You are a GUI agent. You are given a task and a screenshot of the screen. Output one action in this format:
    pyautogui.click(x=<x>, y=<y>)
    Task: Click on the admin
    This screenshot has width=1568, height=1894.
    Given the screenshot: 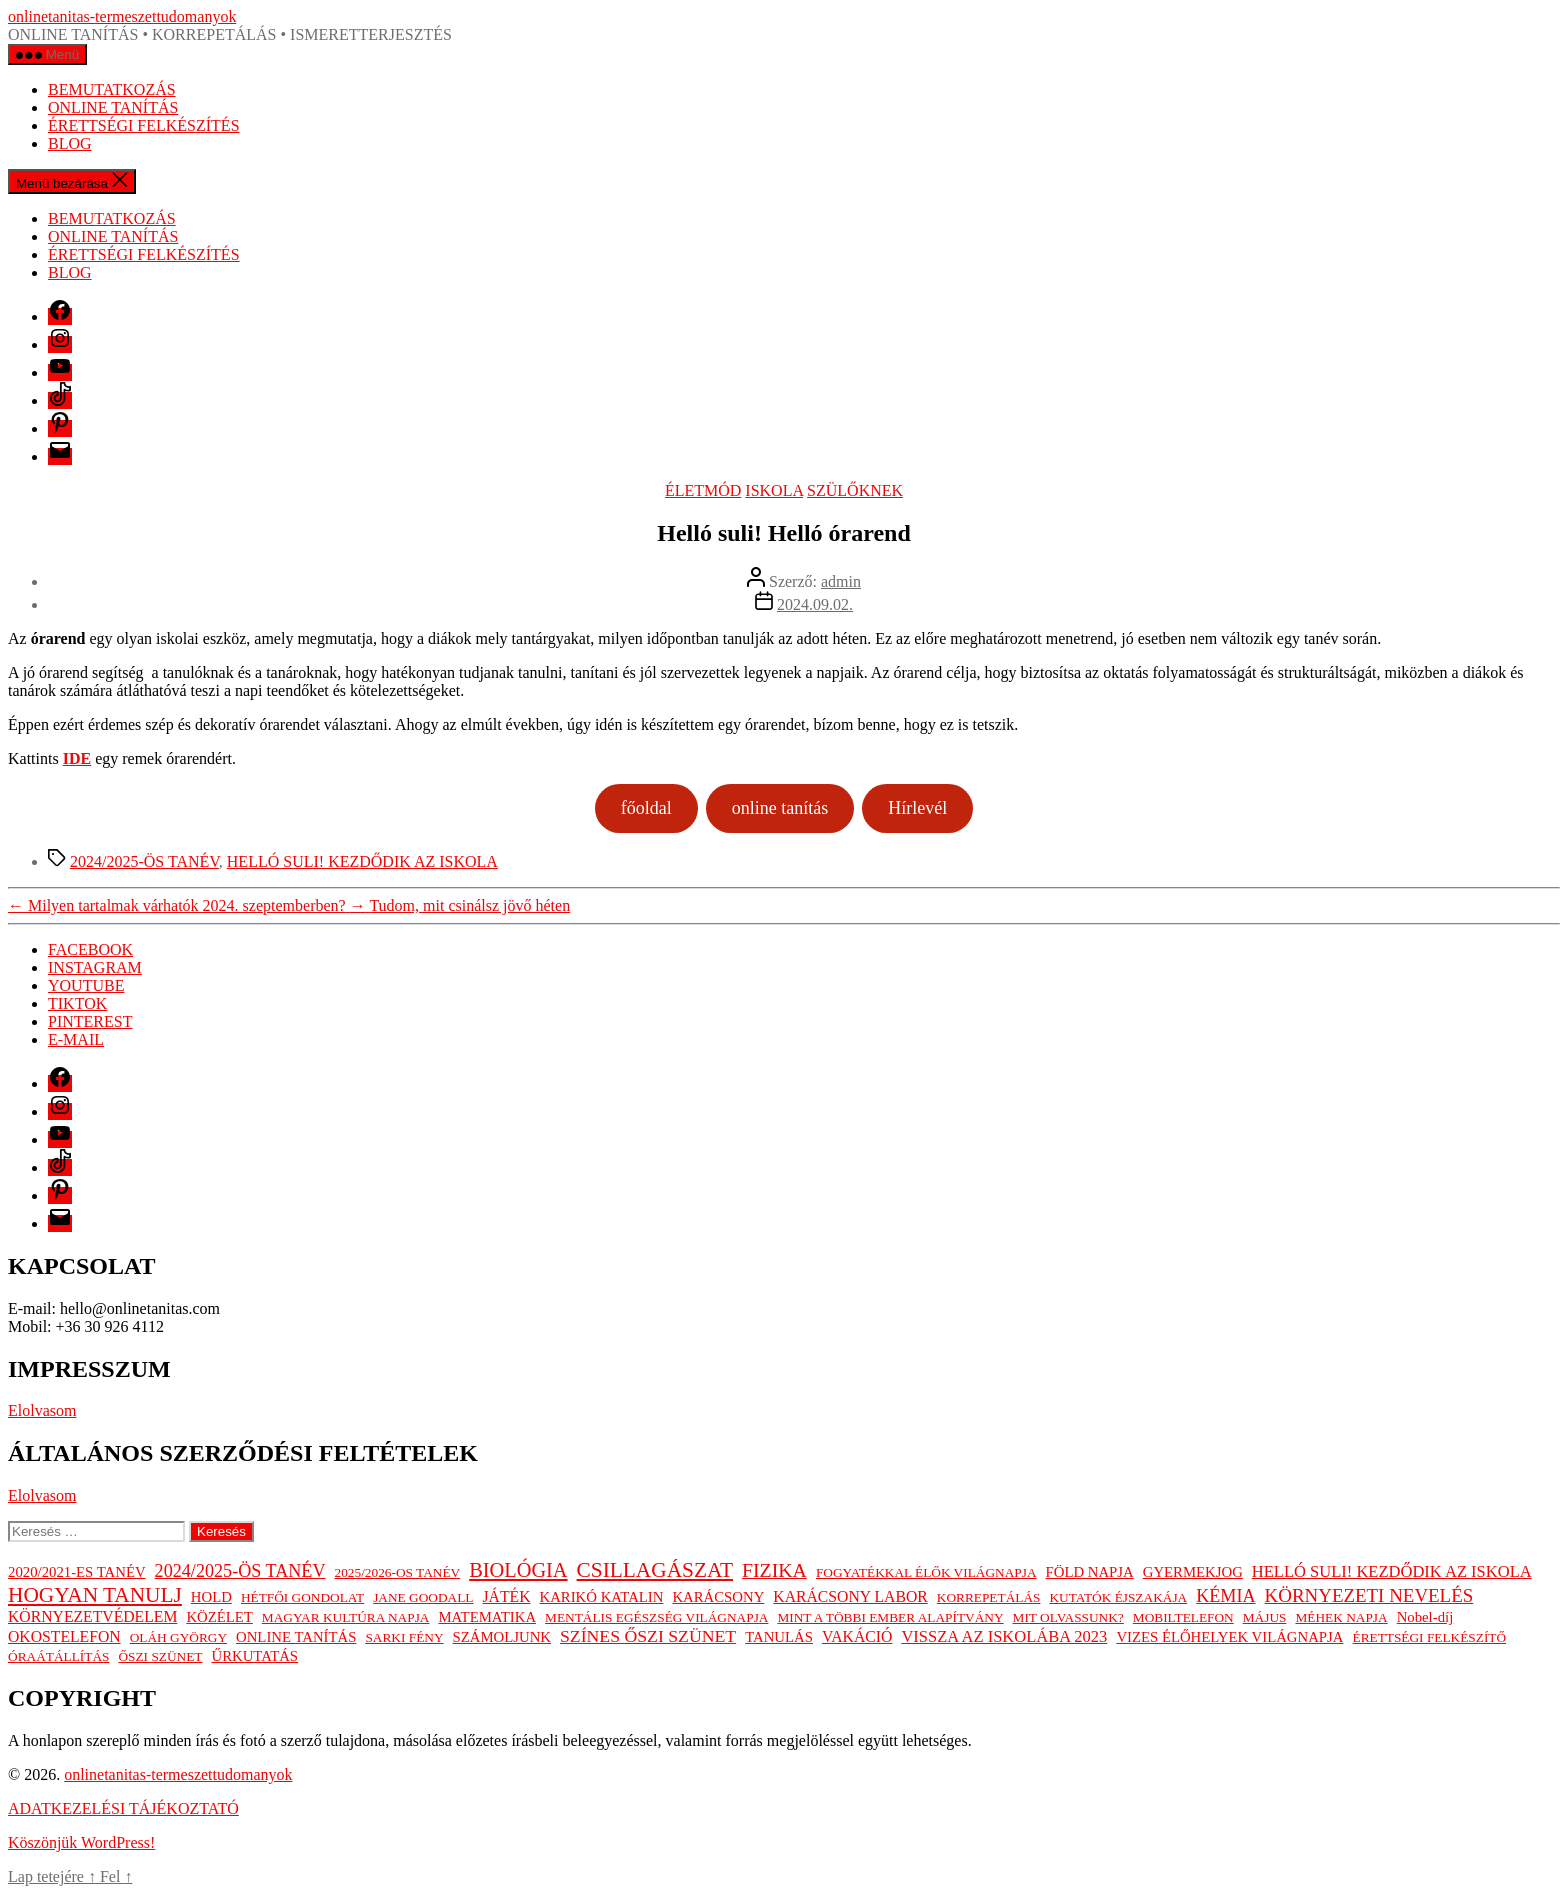 What is the action you would take?
    pyautogui.click(x=841, y=581)
    